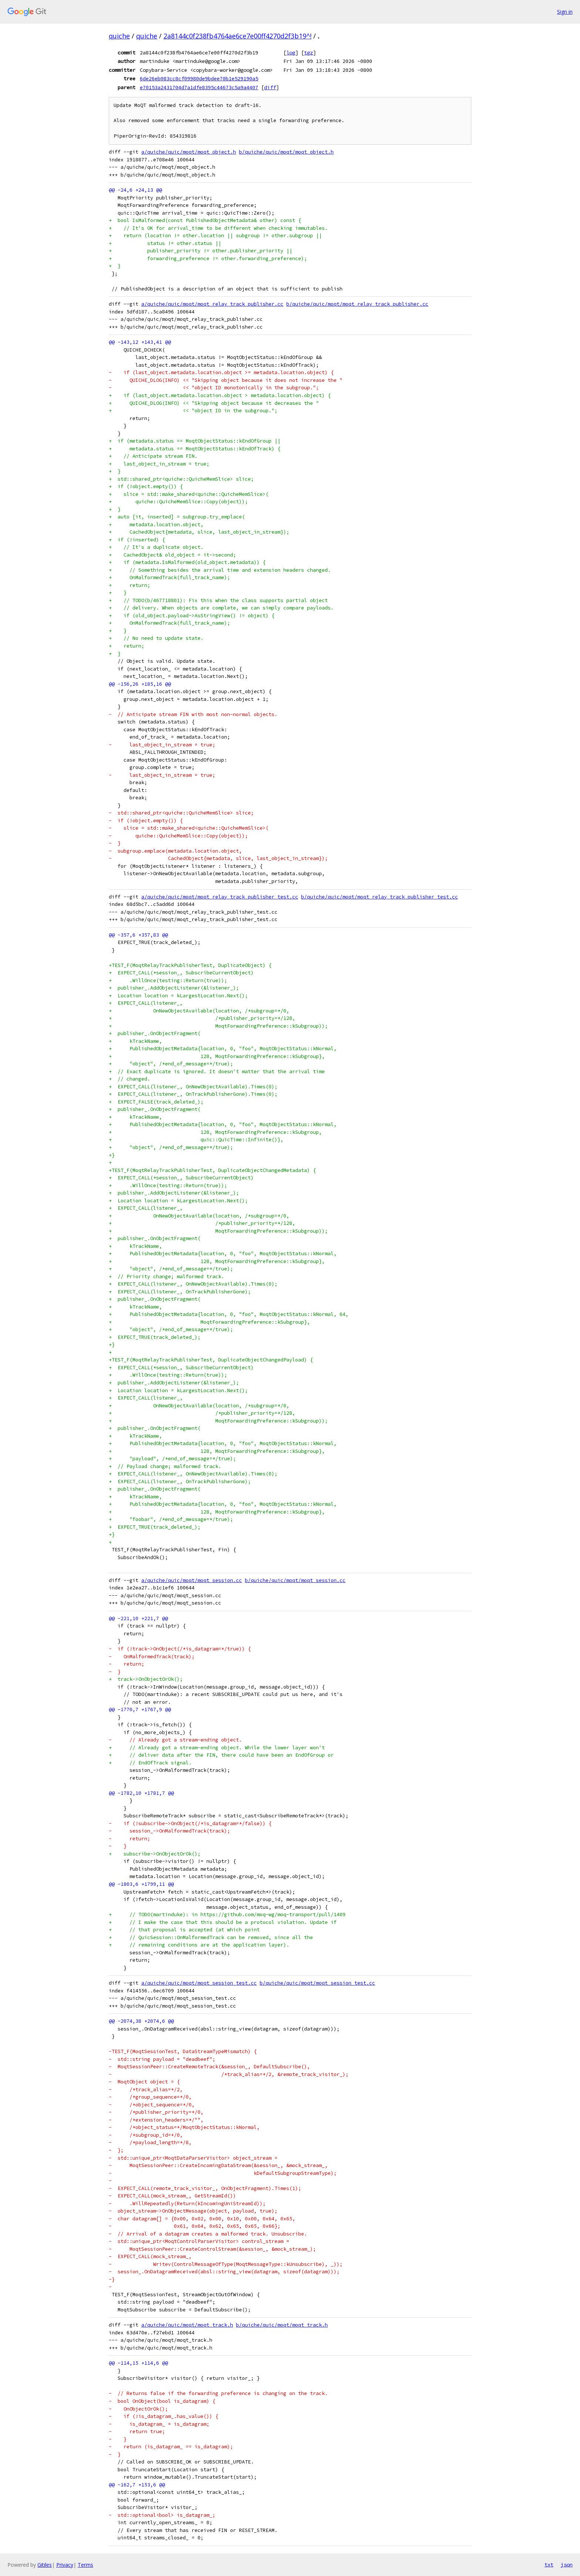 The image size is (580, 2576). I want to click on a/quiche/quic/moqt/moqt_session.cc, so click(191, 1580).